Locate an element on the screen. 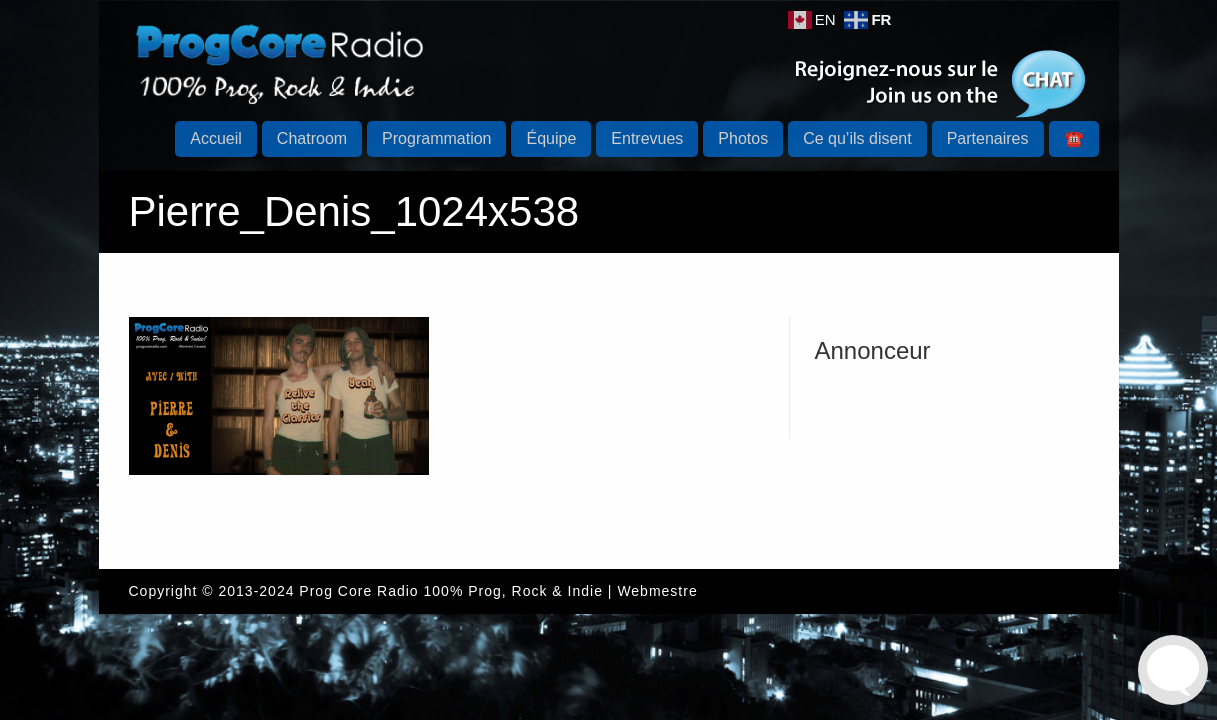 The width and height of the screenshot is (1217, 720). Prog Core Radio is located at coordinates (358, 591).